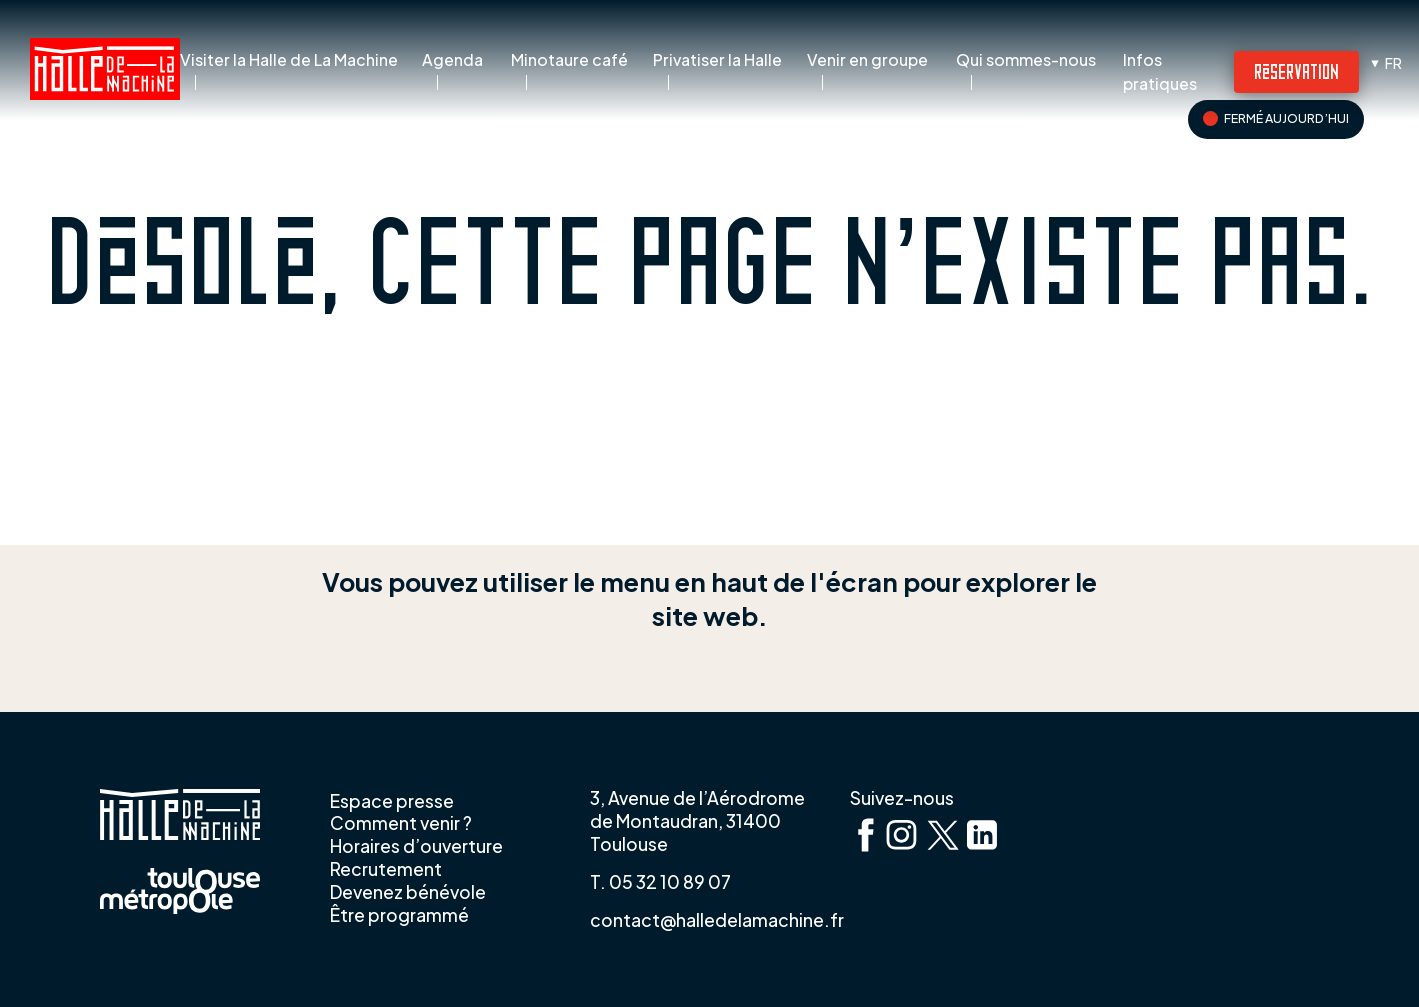 The height and width of the screenshot is (1007, 1419). Describe the element at coordinates (399, 915) in the screenshot. I see `Être programmé` at that location.